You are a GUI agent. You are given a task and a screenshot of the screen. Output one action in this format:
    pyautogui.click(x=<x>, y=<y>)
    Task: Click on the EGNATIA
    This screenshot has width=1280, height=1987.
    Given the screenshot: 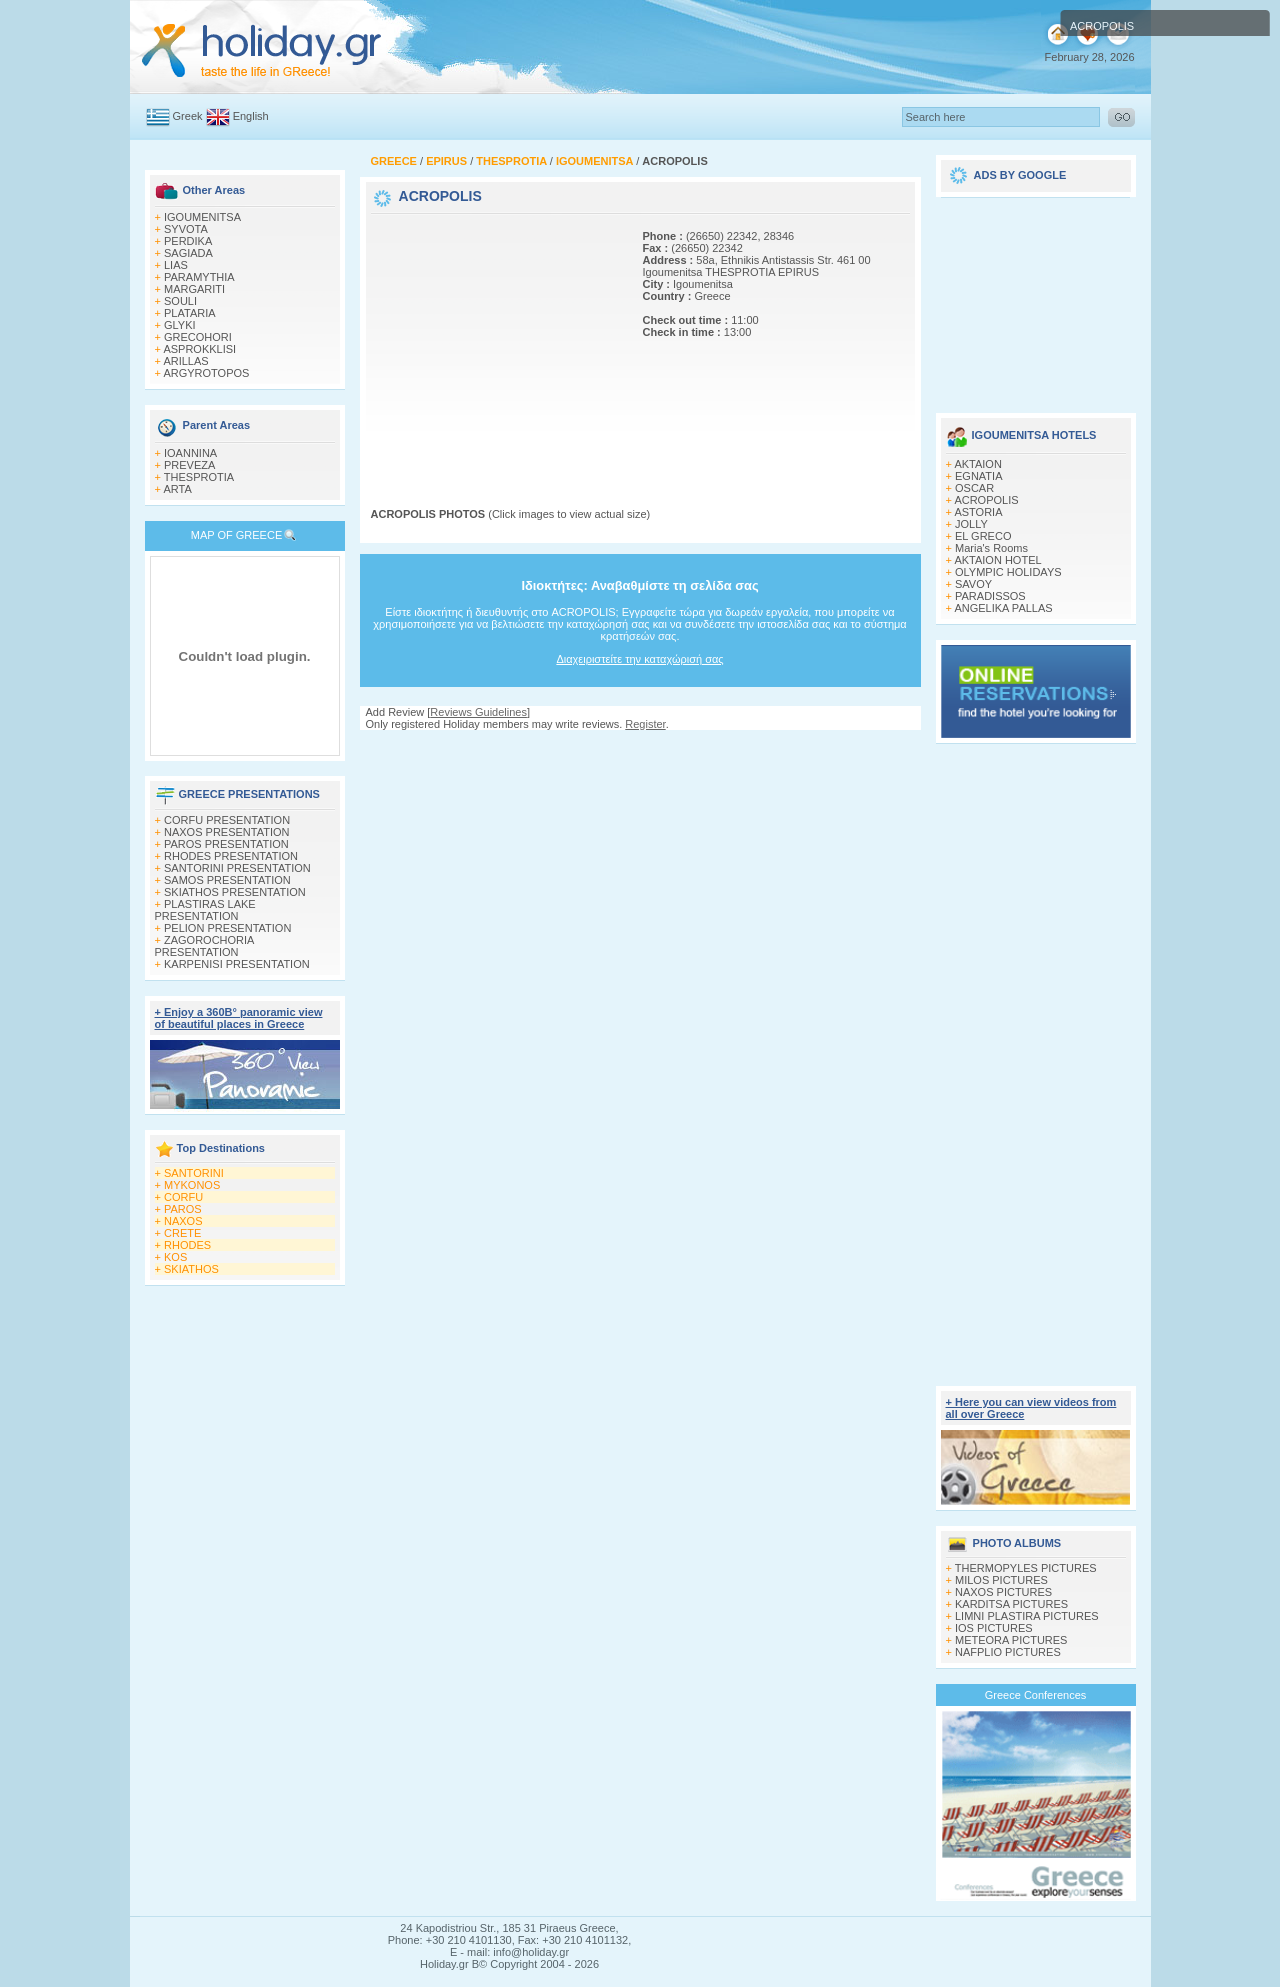 What is the action you would take?
    pyautogui.click(x=978, y=476)
    